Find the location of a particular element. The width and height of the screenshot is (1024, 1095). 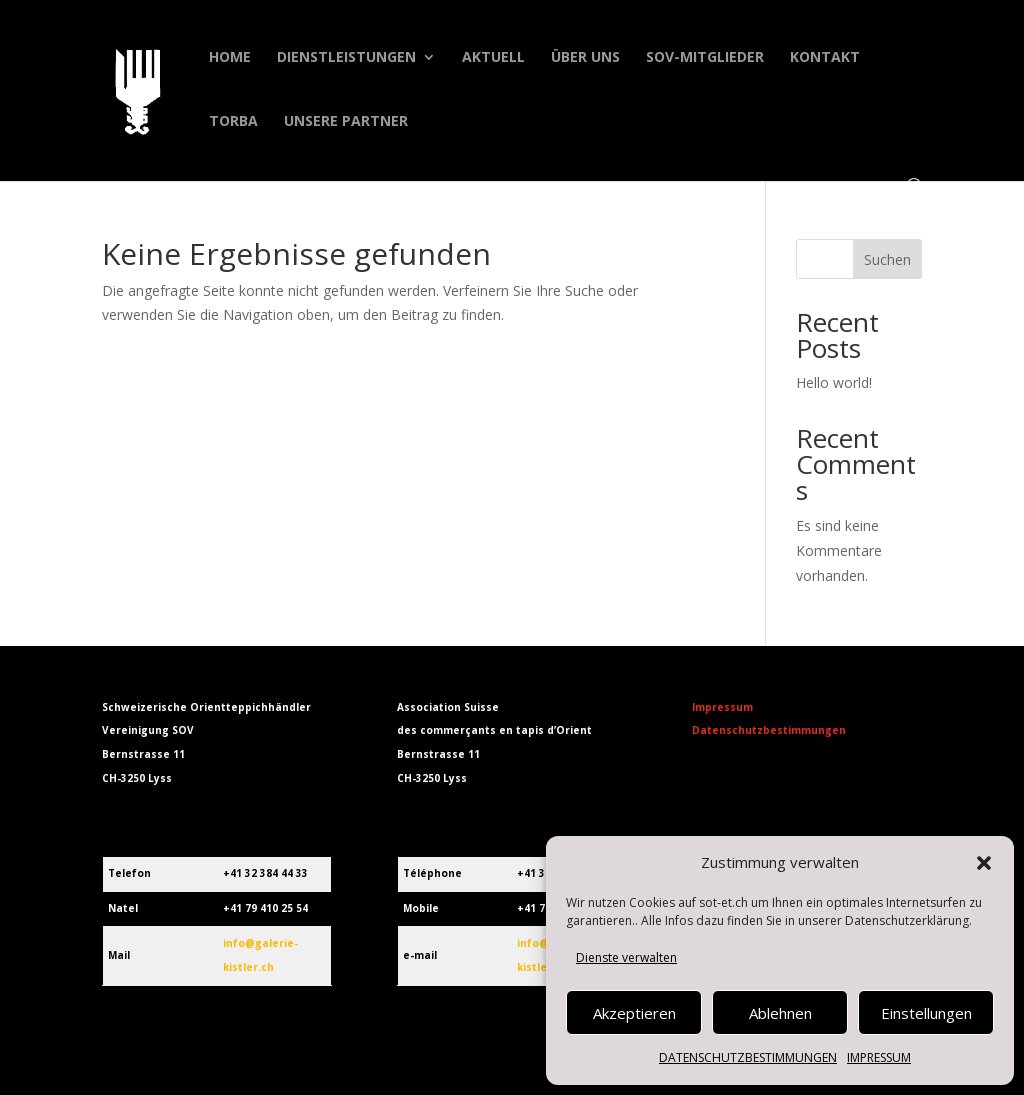

Ablehnen is located at coordinates (780, 1013).